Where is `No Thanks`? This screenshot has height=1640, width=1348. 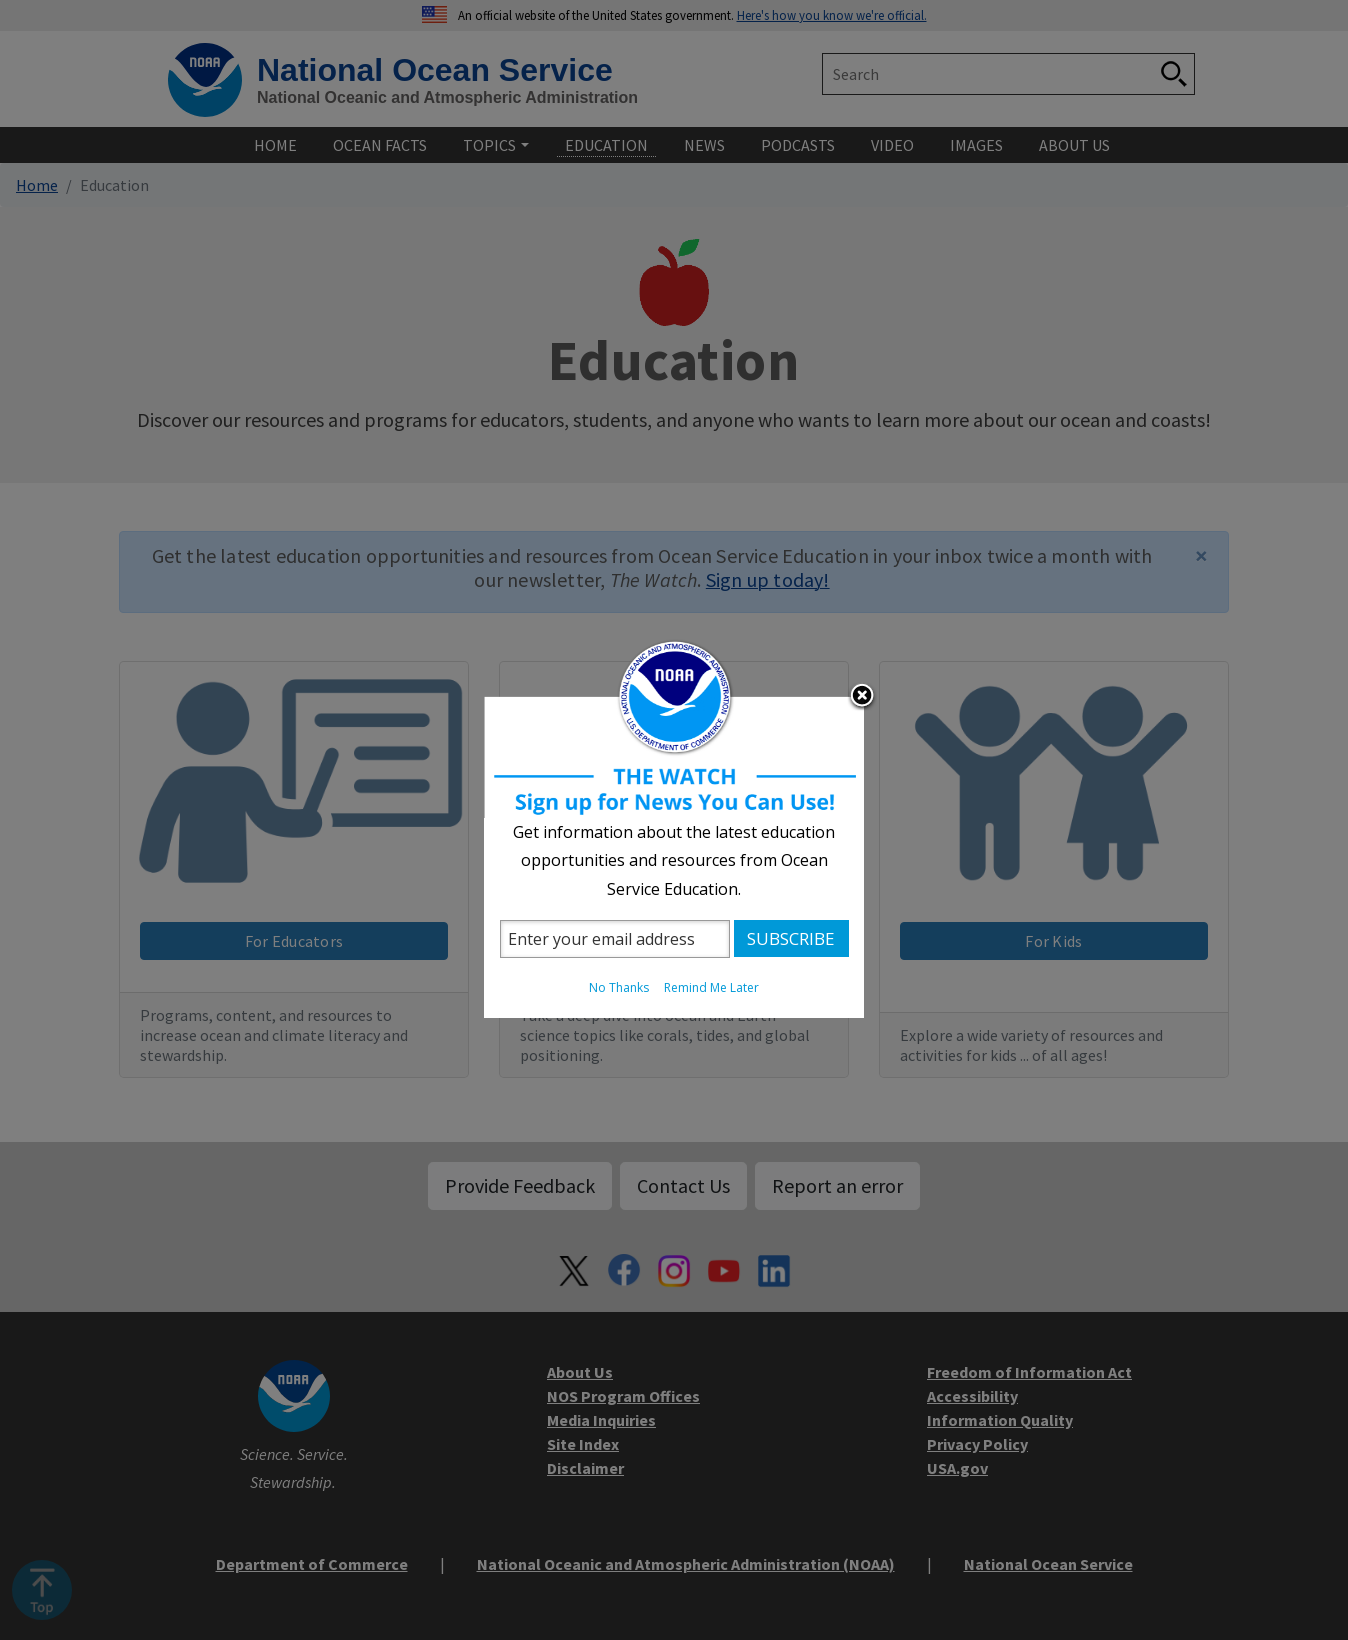
No Thanks is located at coordinates (619, 987).